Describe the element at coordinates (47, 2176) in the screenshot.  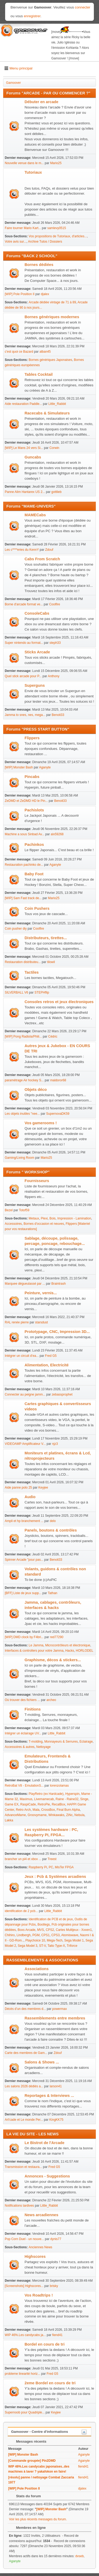
I see `Annonces - Suggestions` at that location.